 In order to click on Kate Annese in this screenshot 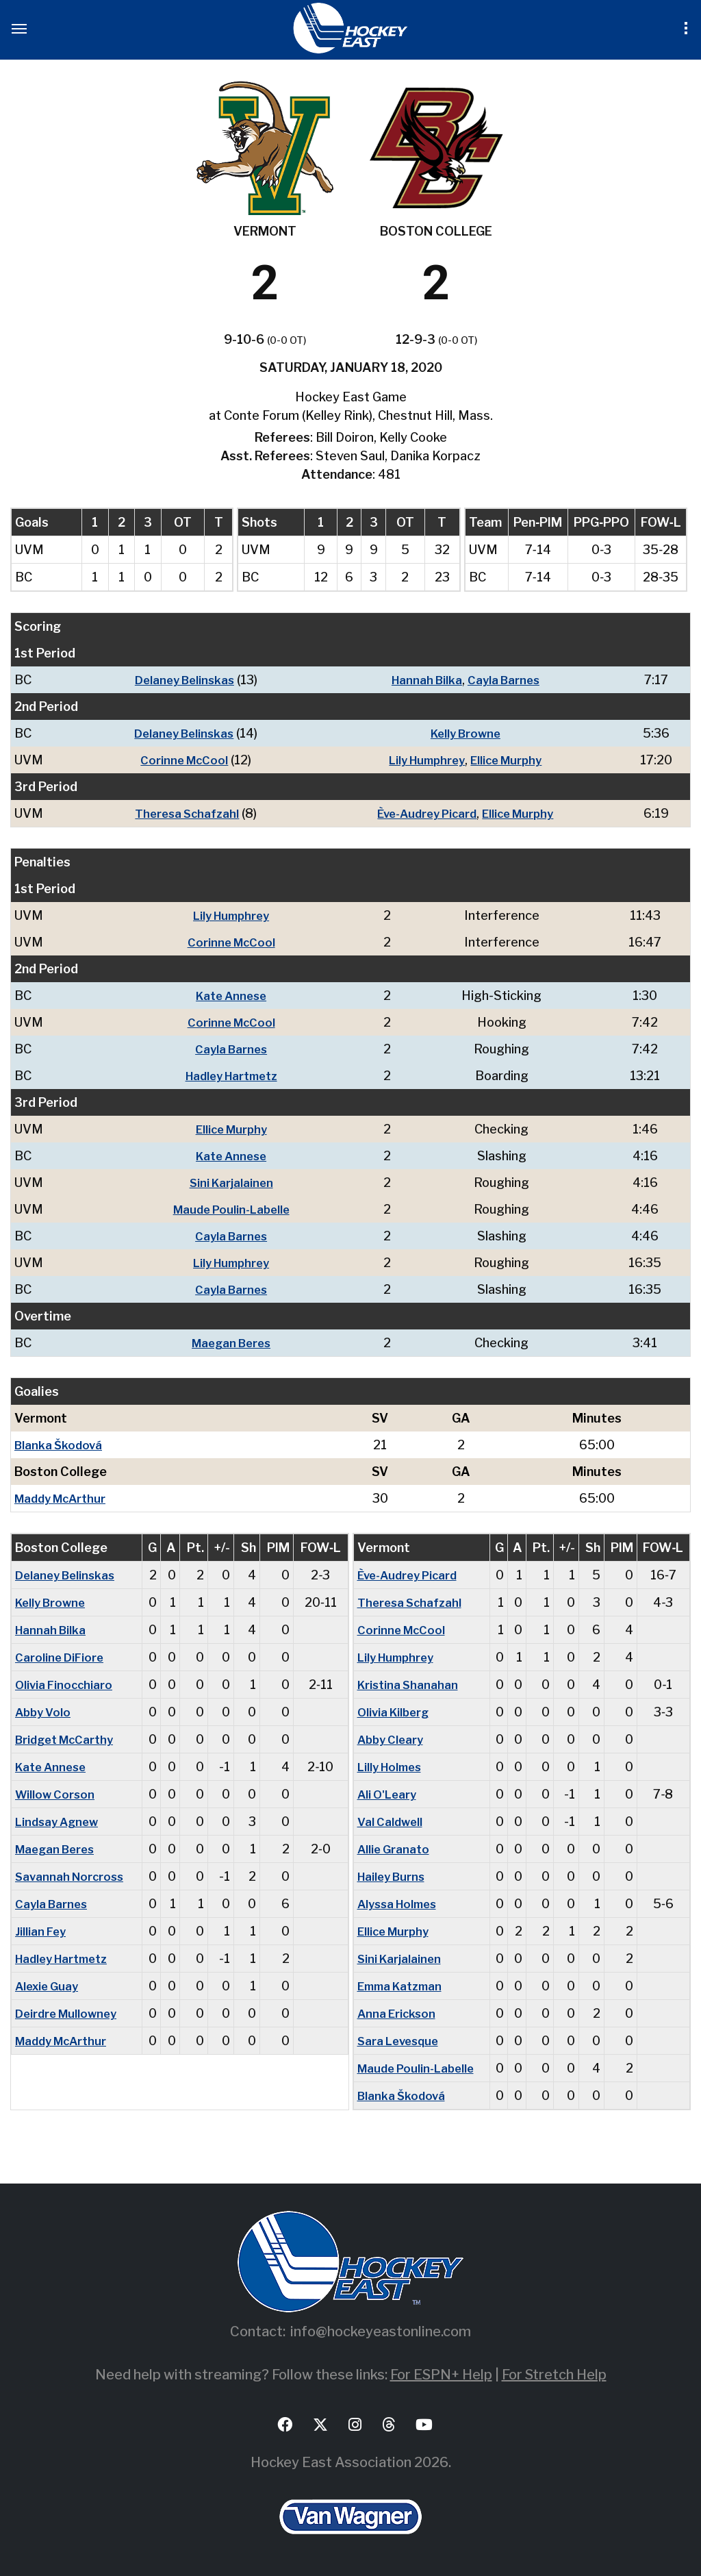, I will do `click(234, 995)`.